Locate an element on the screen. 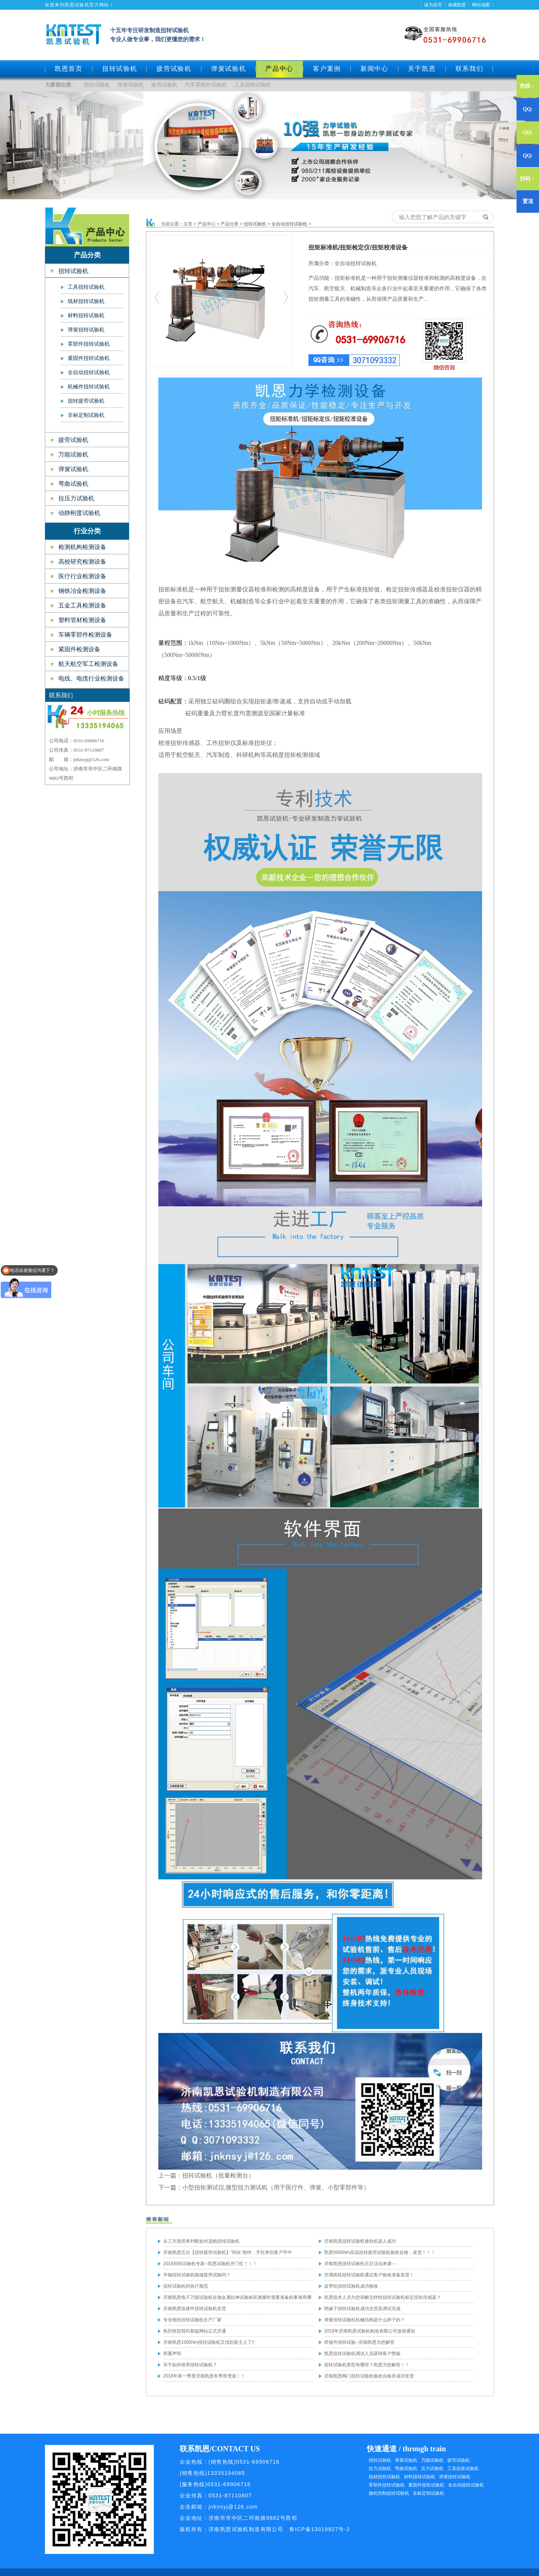  凯恩5000Nm高温扭转疲劳试验机验收合格，发货！！！ is located at coordinates (379, 2252).